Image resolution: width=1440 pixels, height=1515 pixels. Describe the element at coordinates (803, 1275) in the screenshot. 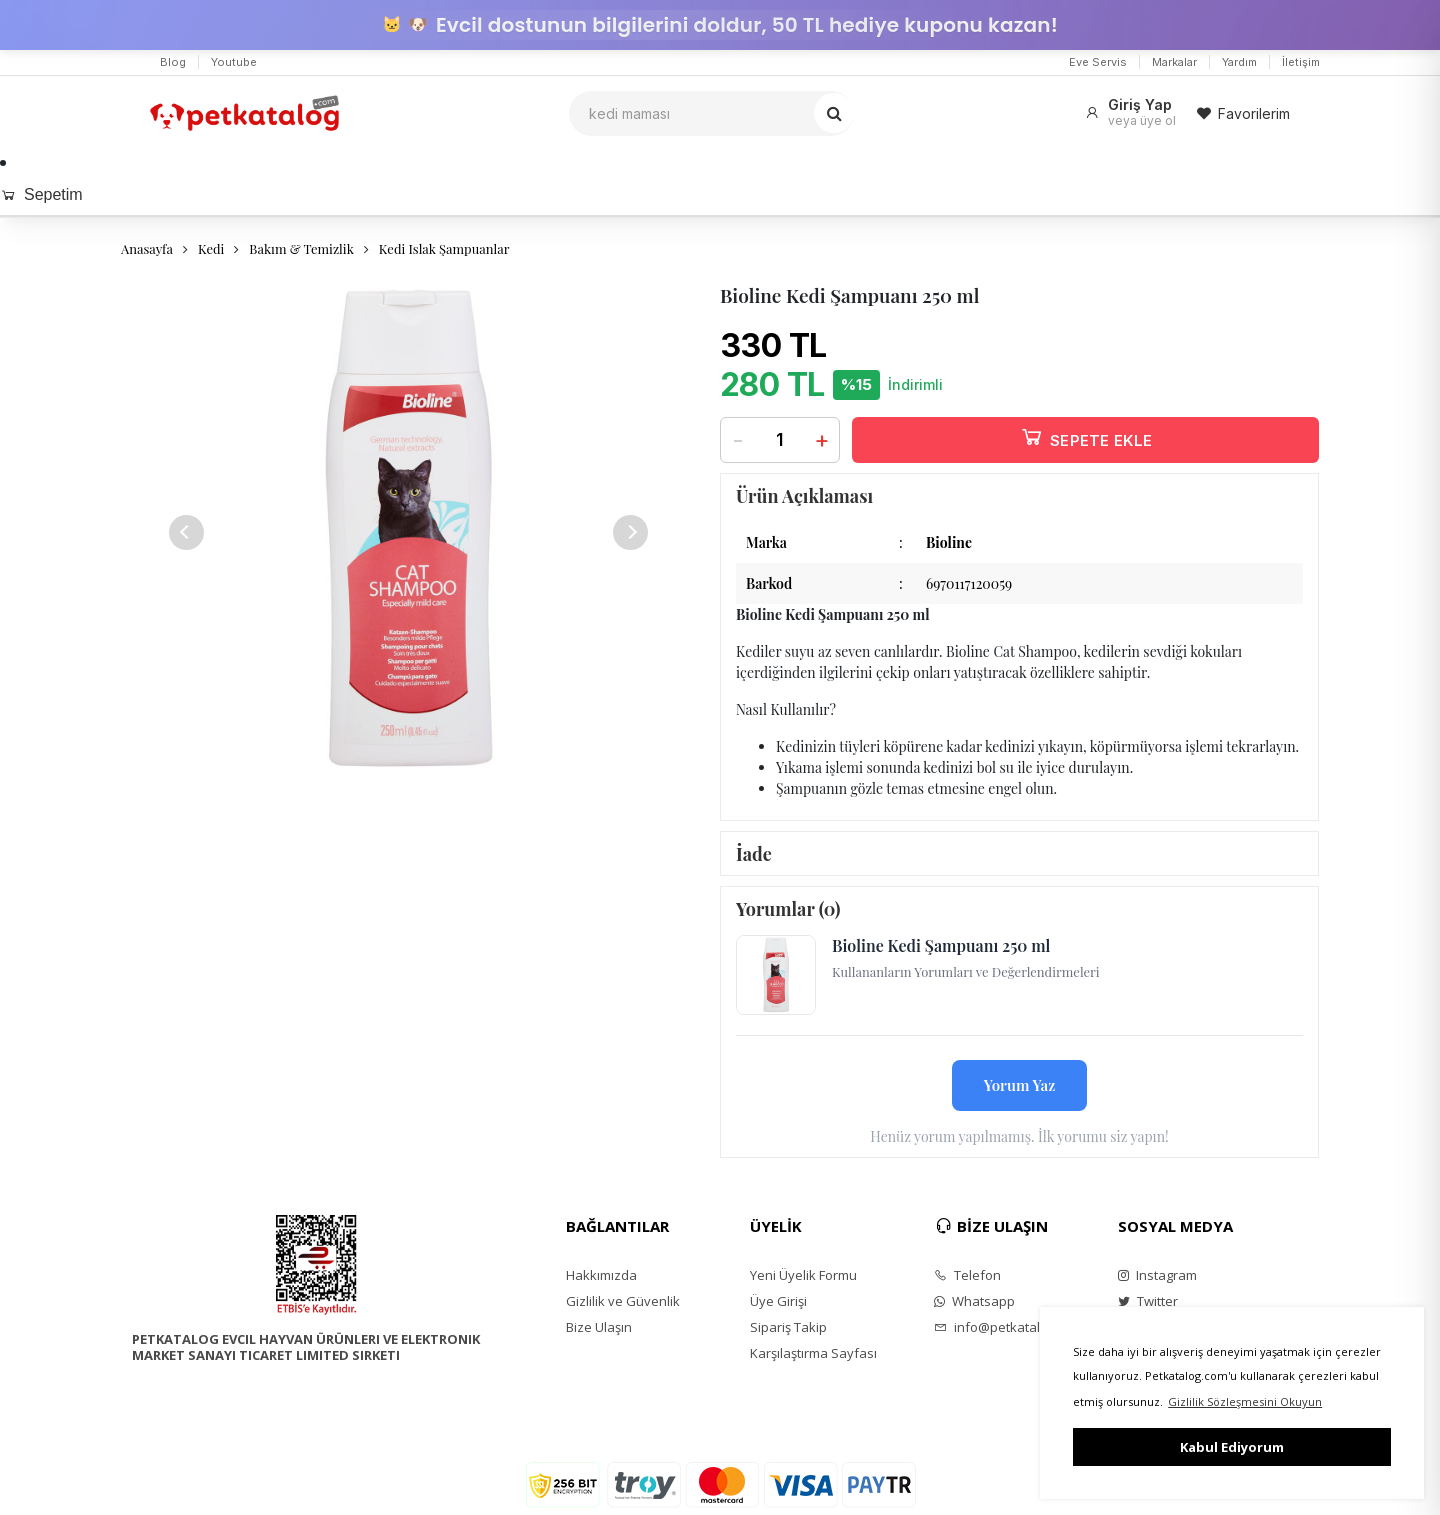

I see `Yeni Üyelik Formu` at that location.